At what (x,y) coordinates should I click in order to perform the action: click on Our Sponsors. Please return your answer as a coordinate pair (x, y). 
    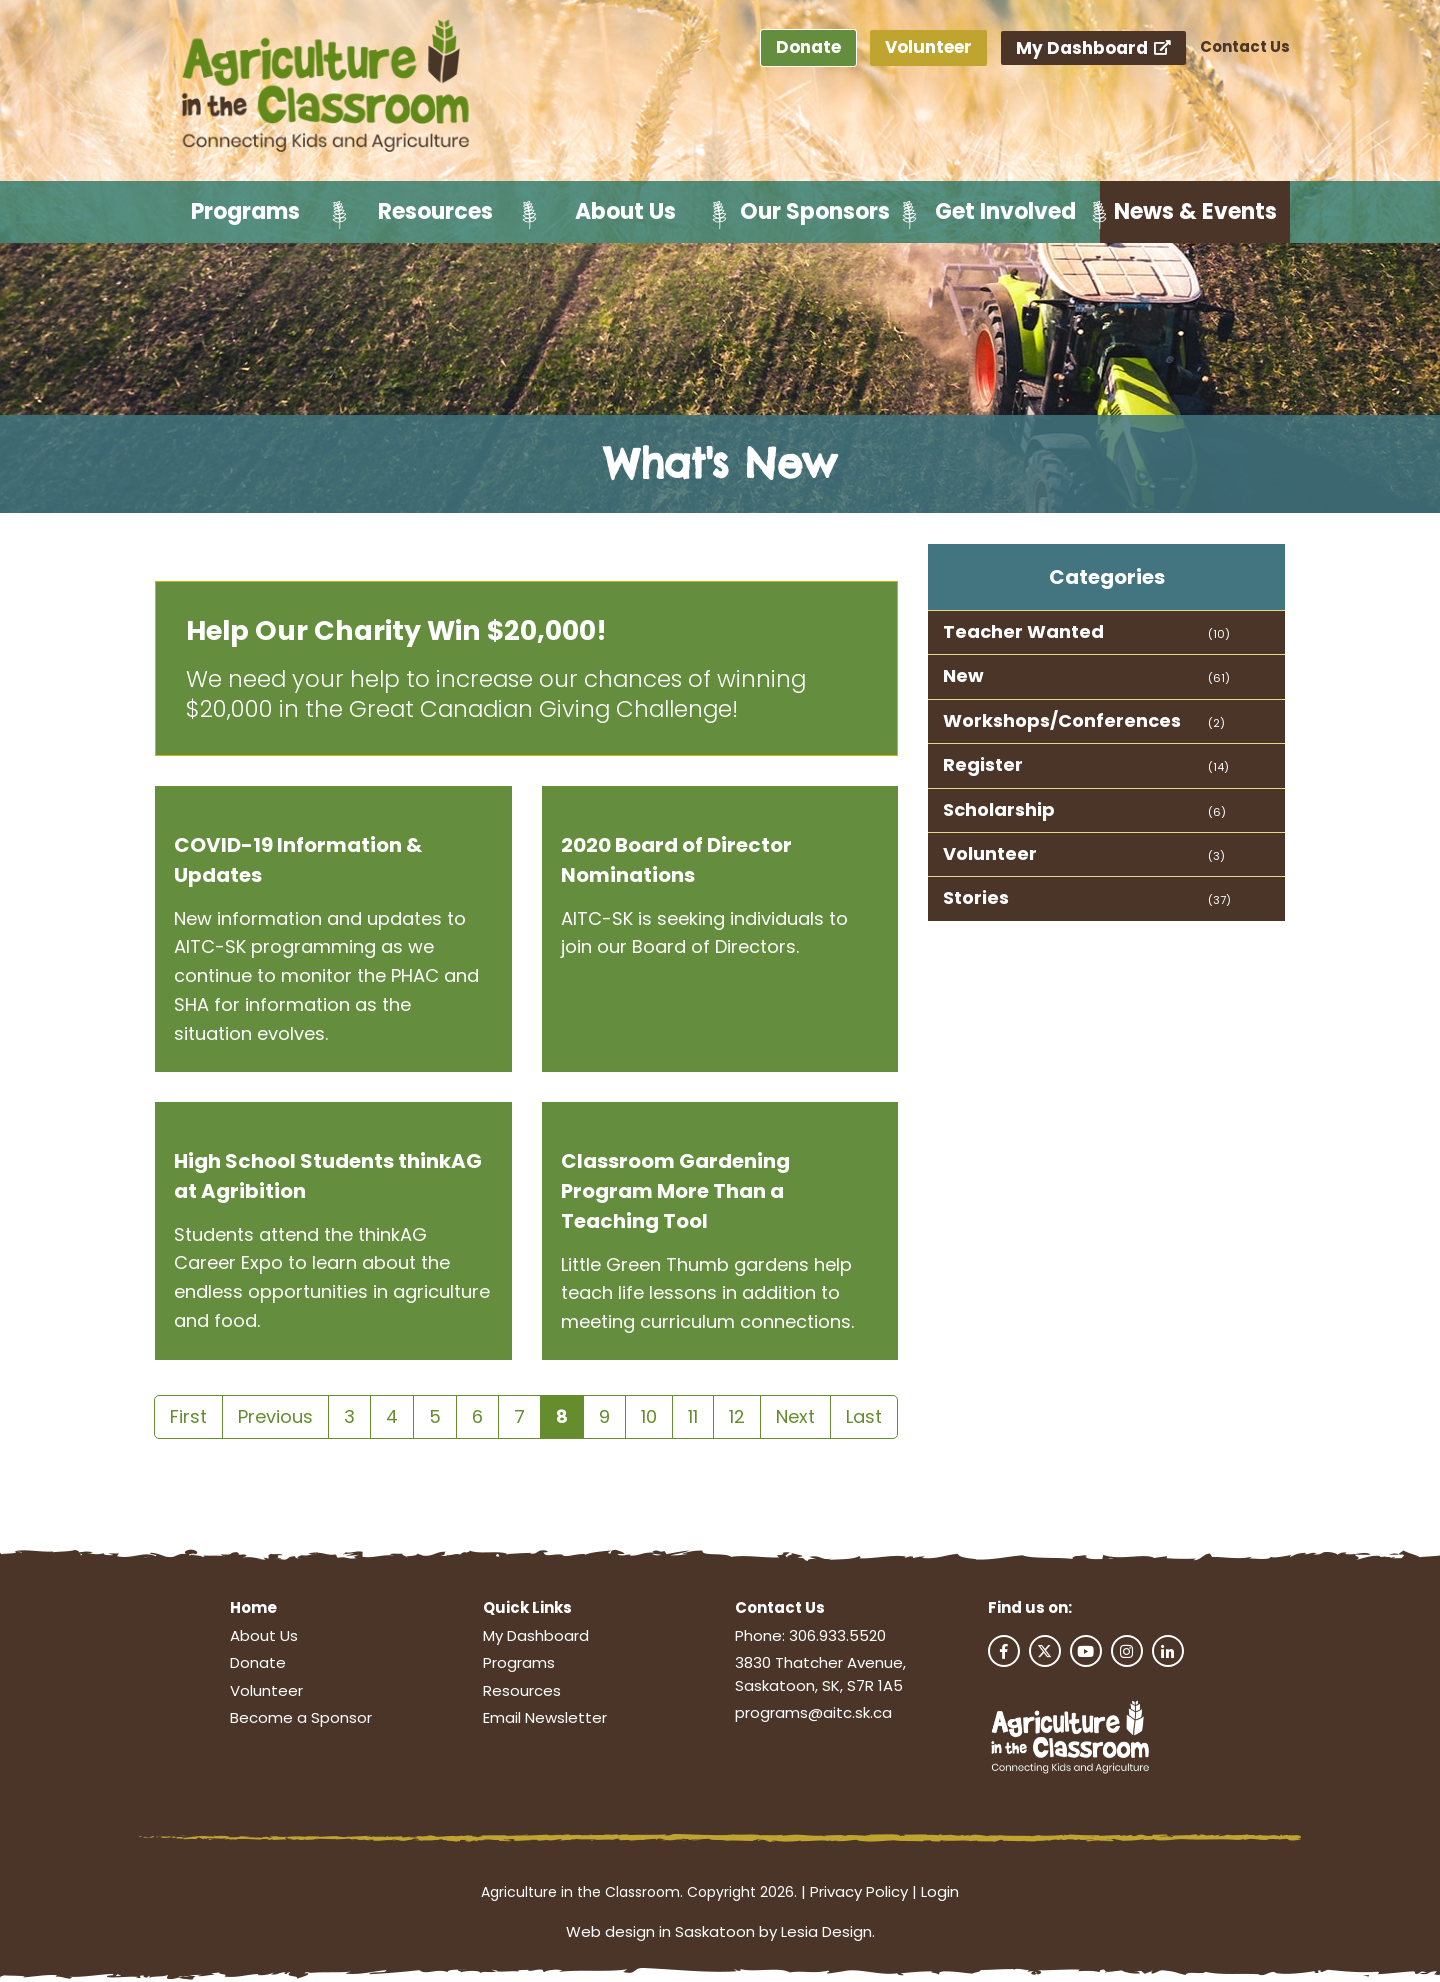
    Looking at the image, I should click on (815, 211).